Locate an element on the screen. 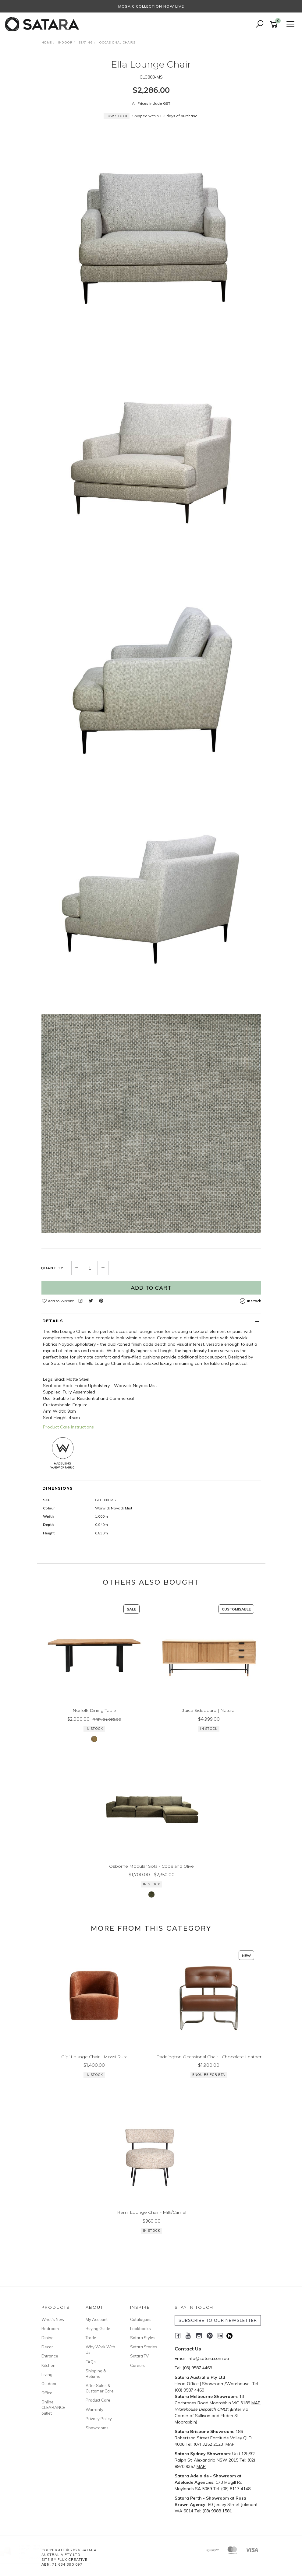 Image resolution: width=302 pixels, height=2576 pixels. Office is located at coordinates (46, 2392).